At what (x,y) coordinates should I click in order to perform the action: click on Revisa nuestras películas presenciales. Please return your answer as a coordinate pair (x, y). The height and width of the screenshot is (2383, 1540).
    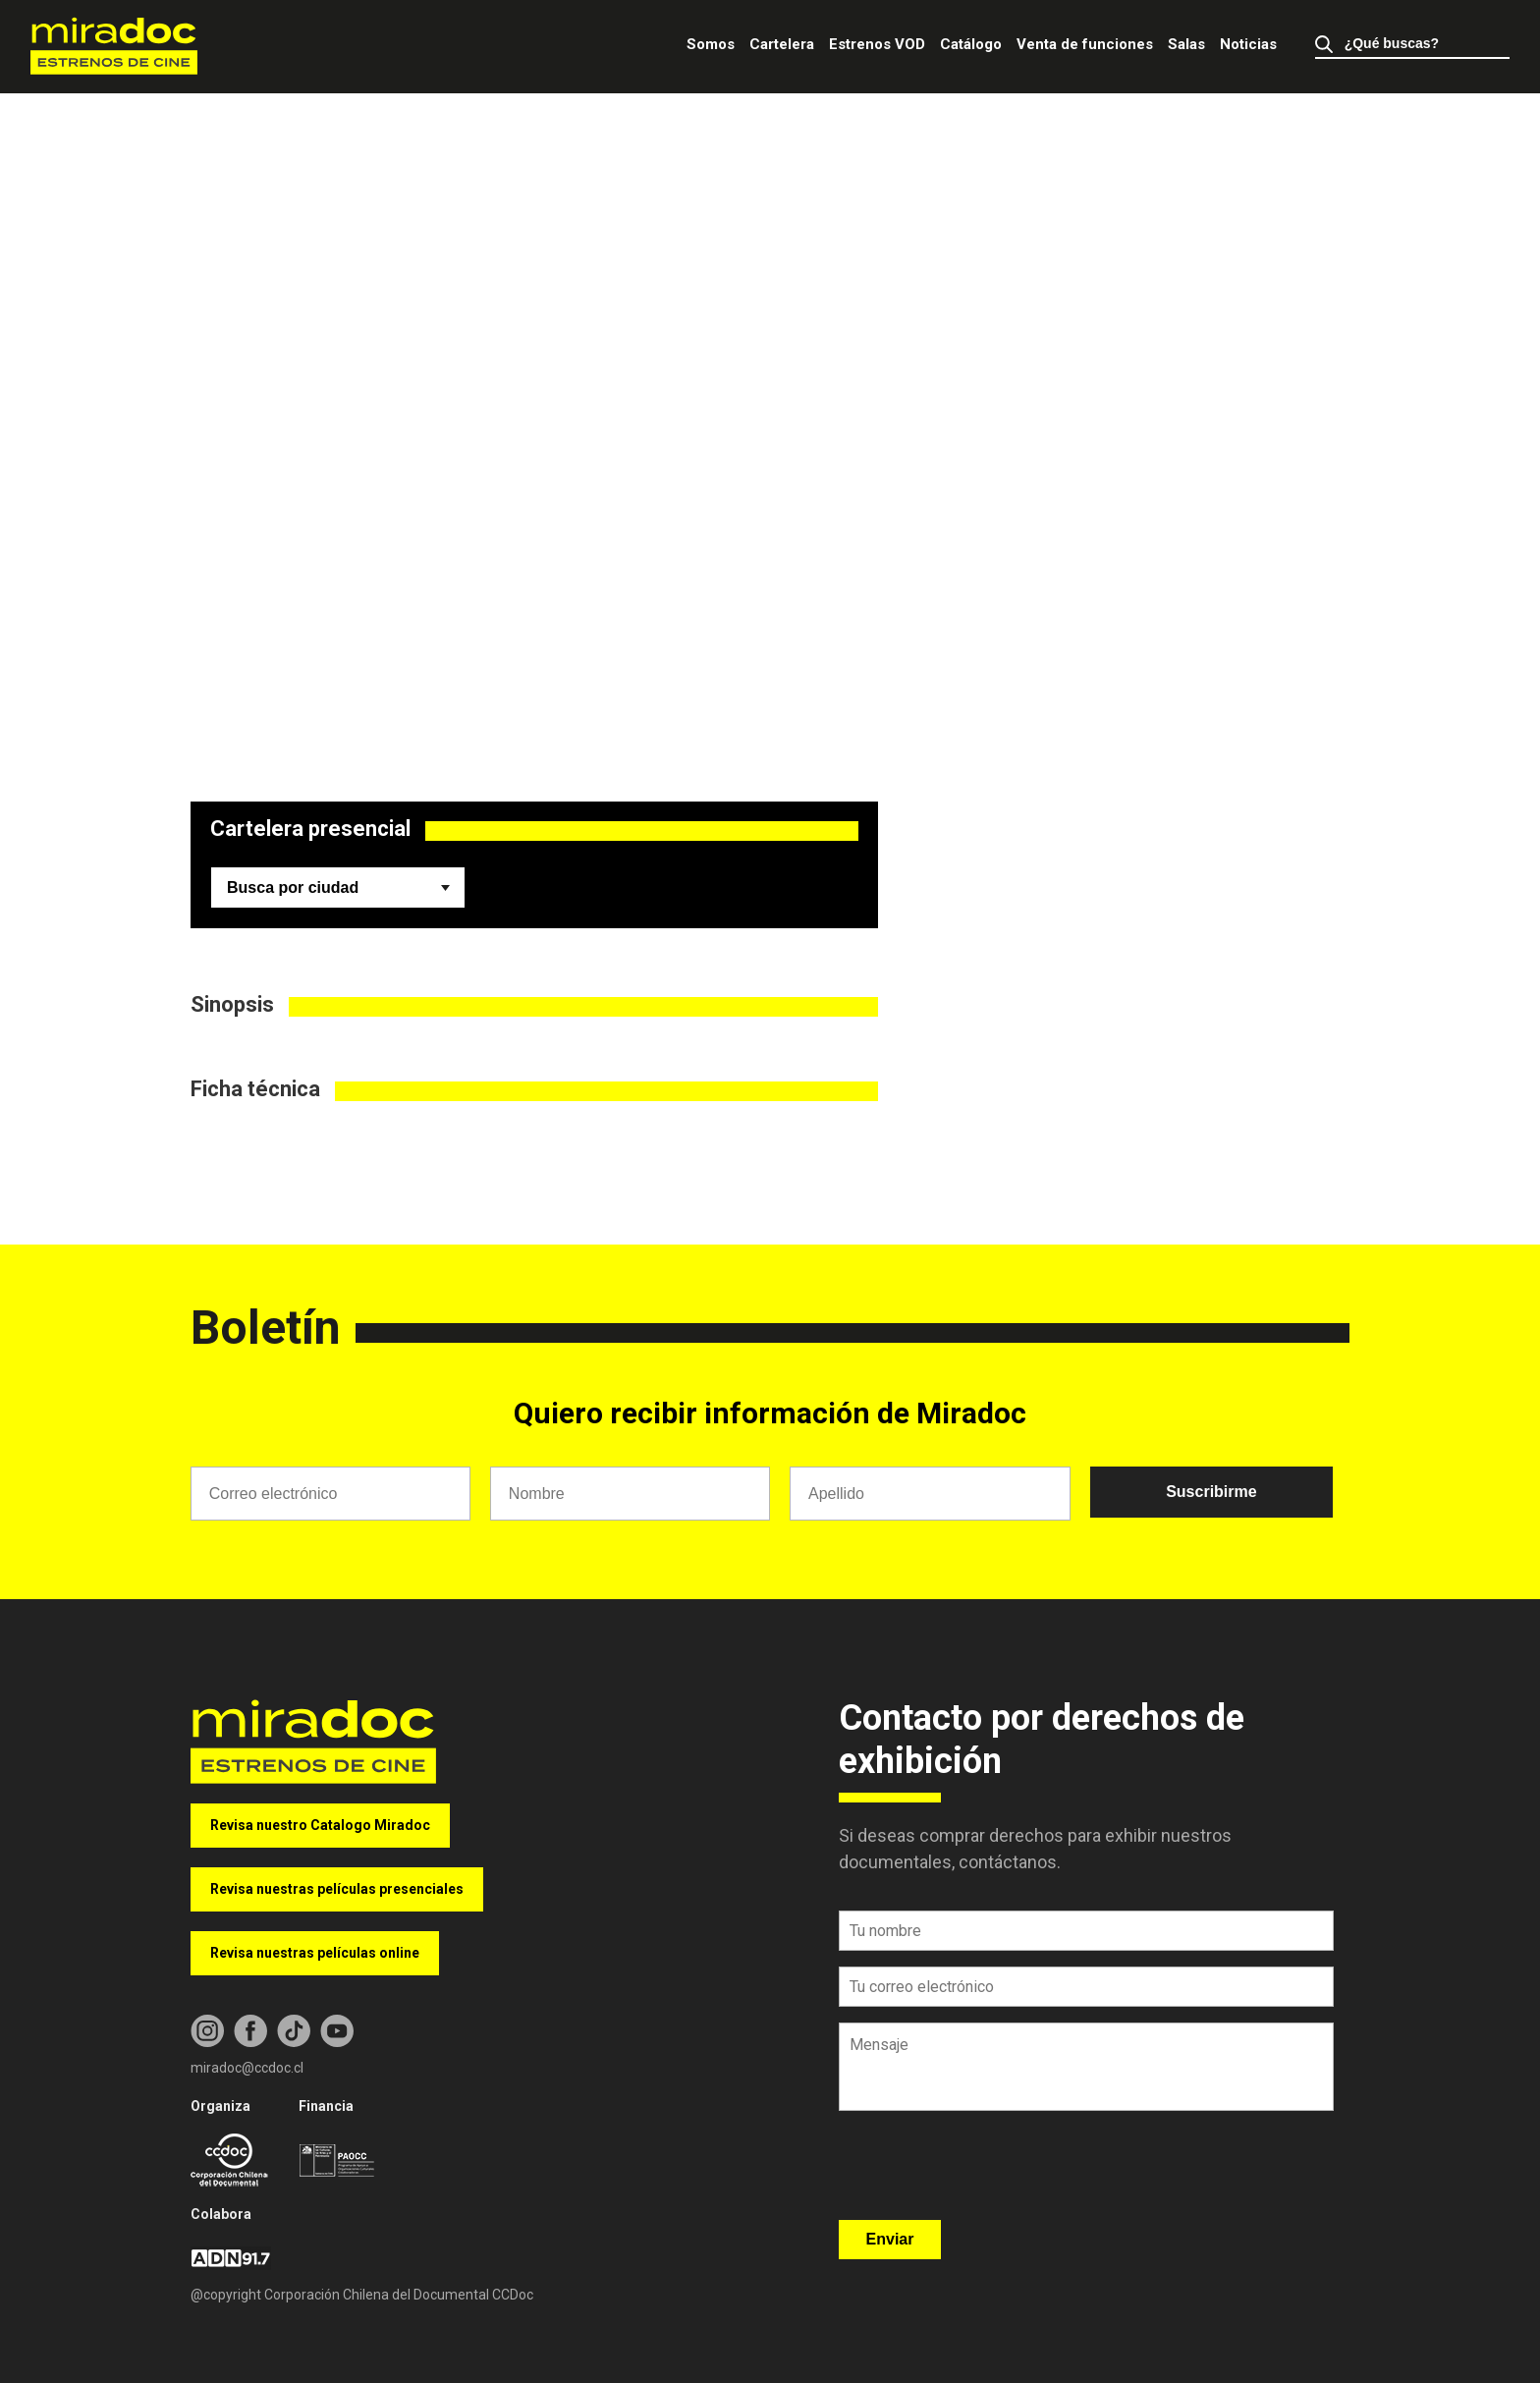
    Looking at the image, I should click on (337, 1889).